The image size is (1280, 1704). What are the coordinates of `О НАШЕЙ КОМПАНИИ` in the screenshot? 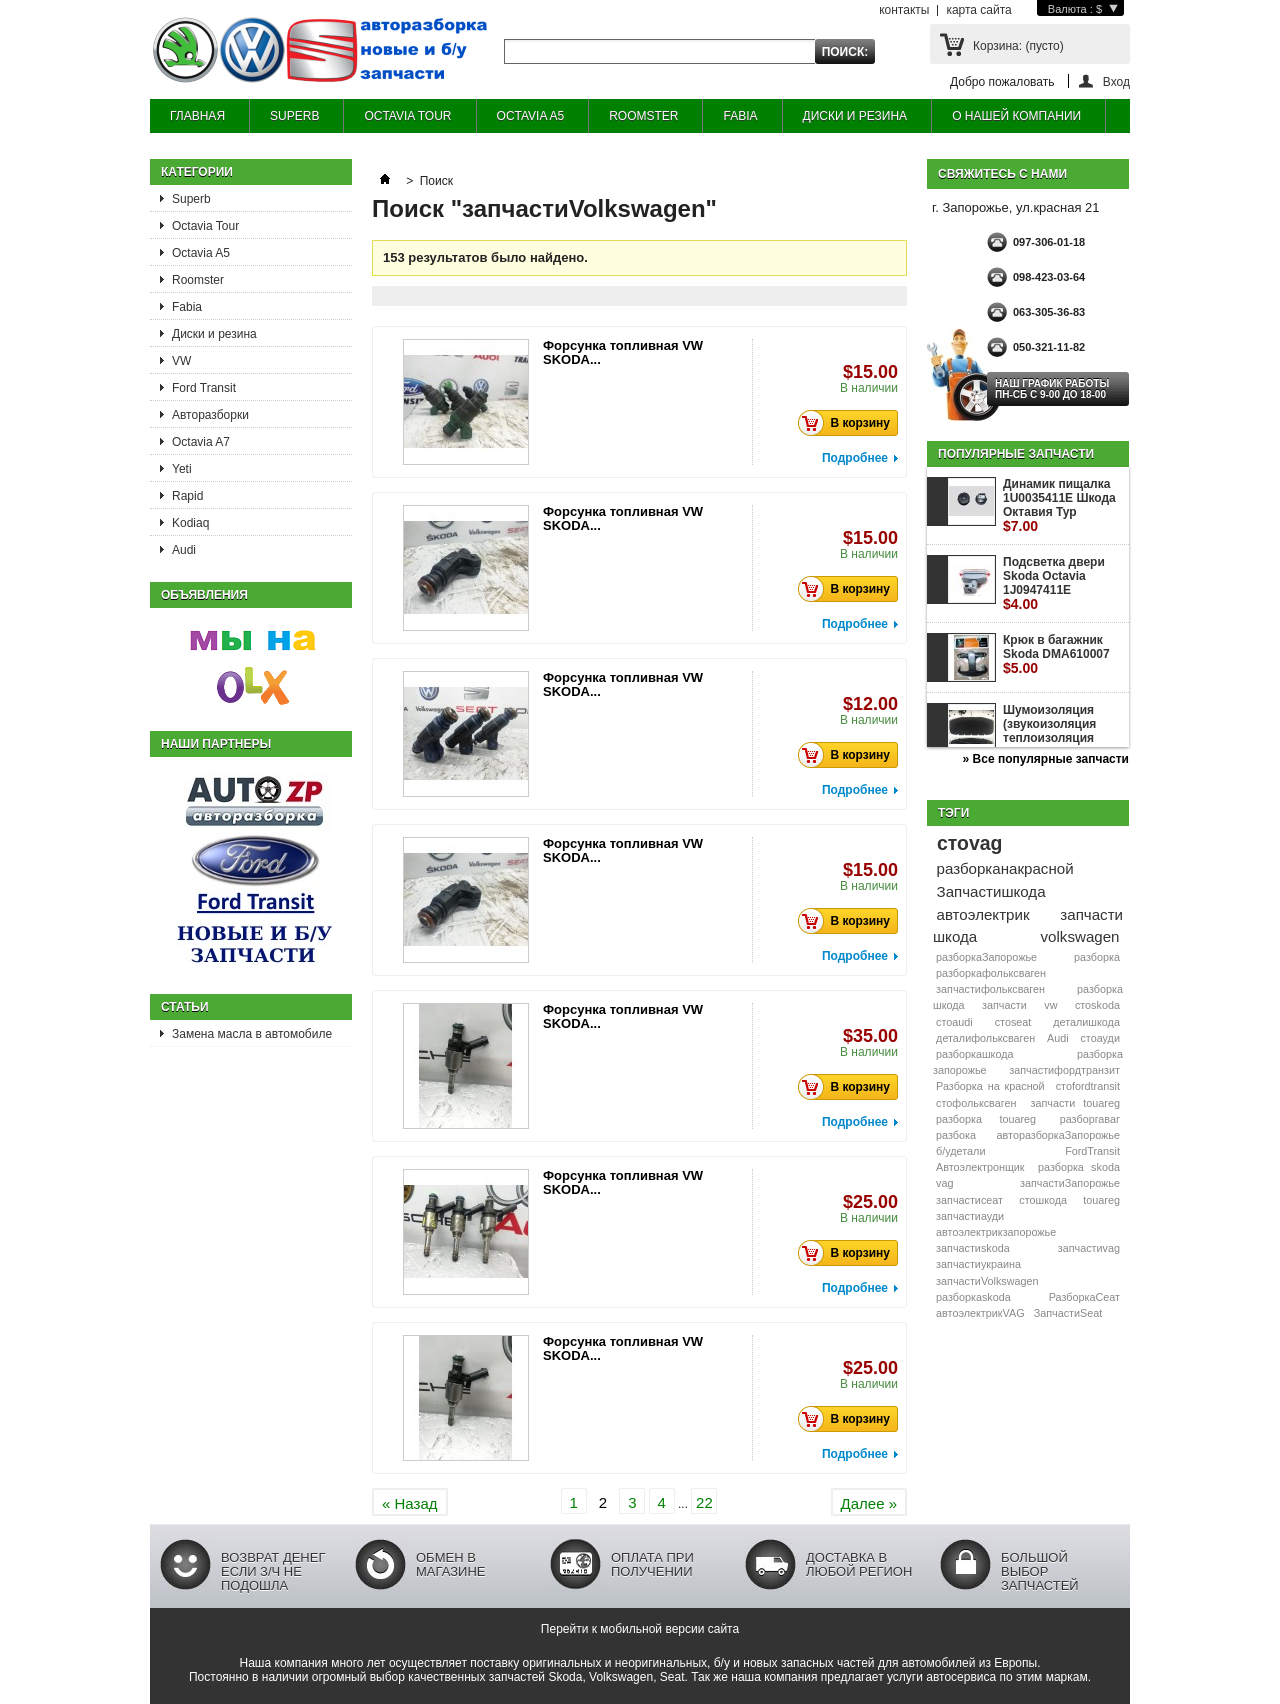 It's located at (1016, 116).